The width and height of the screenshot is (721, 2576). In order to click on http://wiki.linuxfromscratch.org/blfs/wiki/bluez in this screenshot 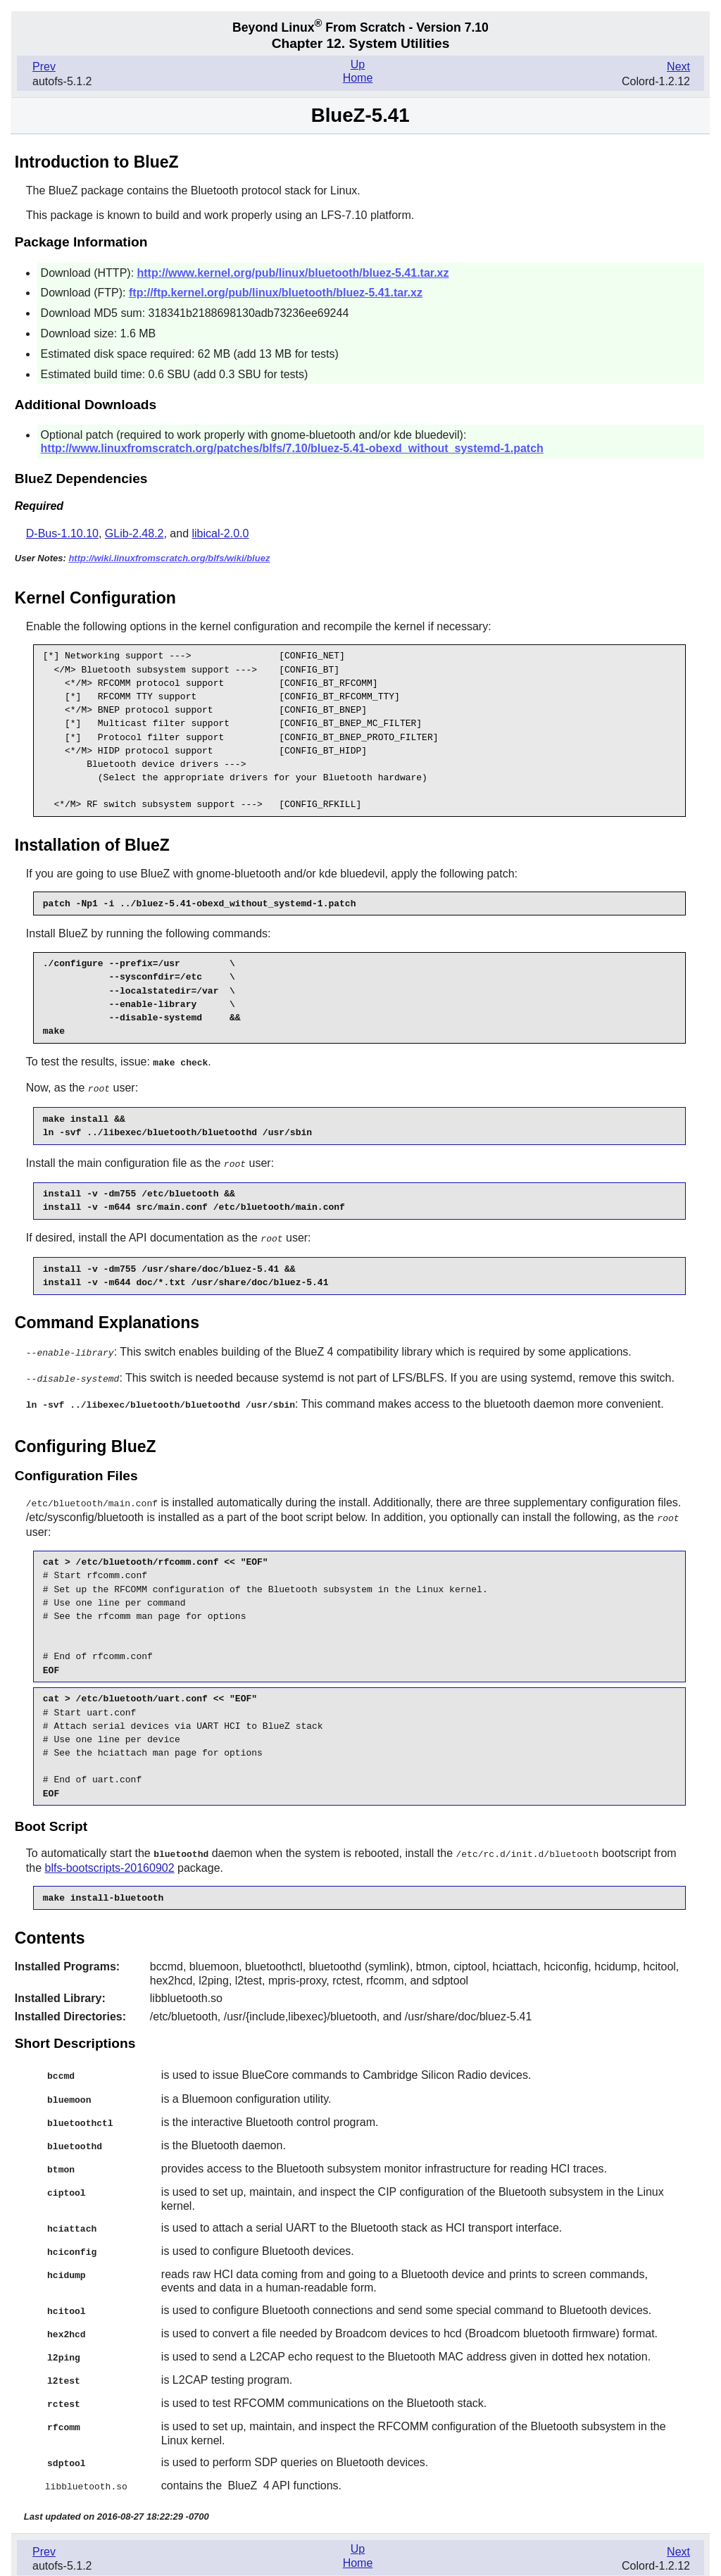, I will do `click(169, 558)`.